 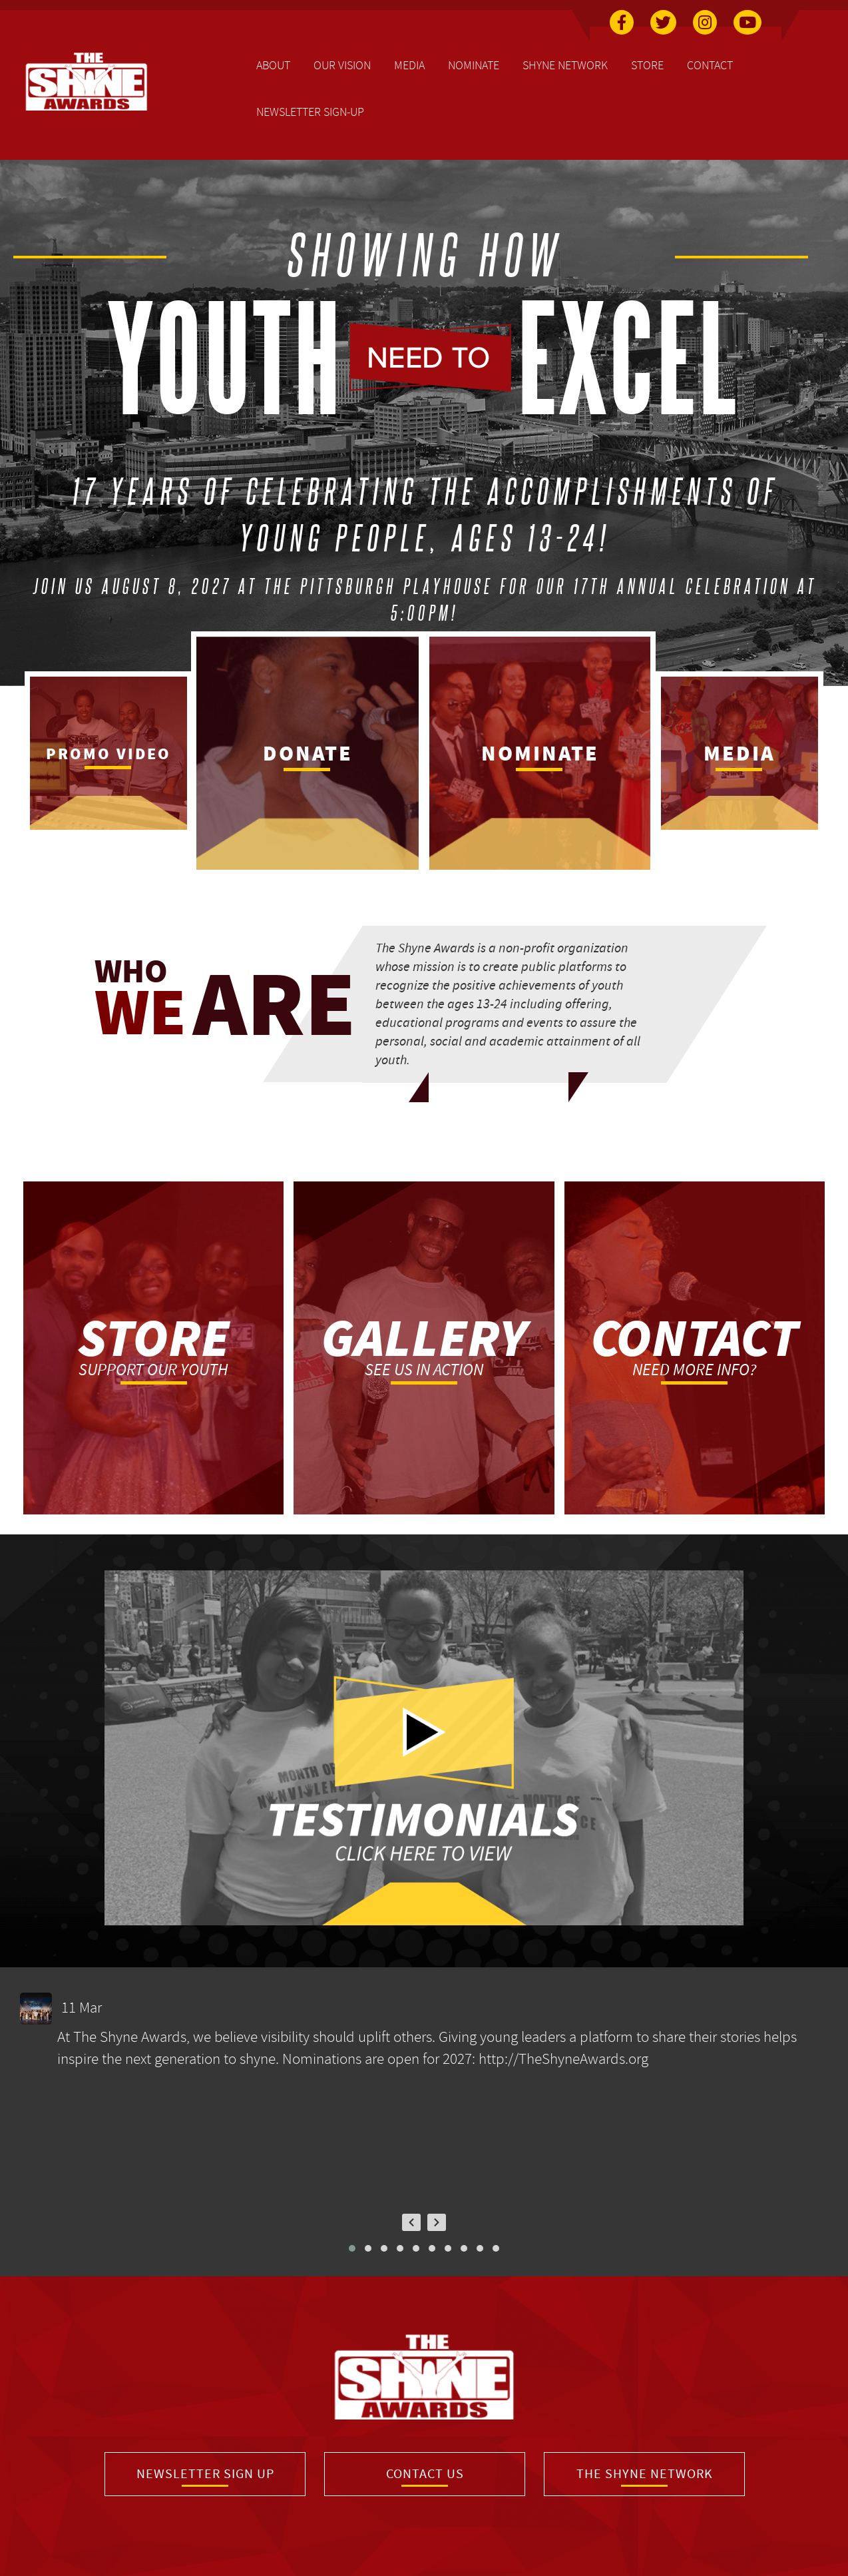 What do you see at coordinates (710, 65) in the screenshot?
I see `Contact` at bounding box center [710, 65].